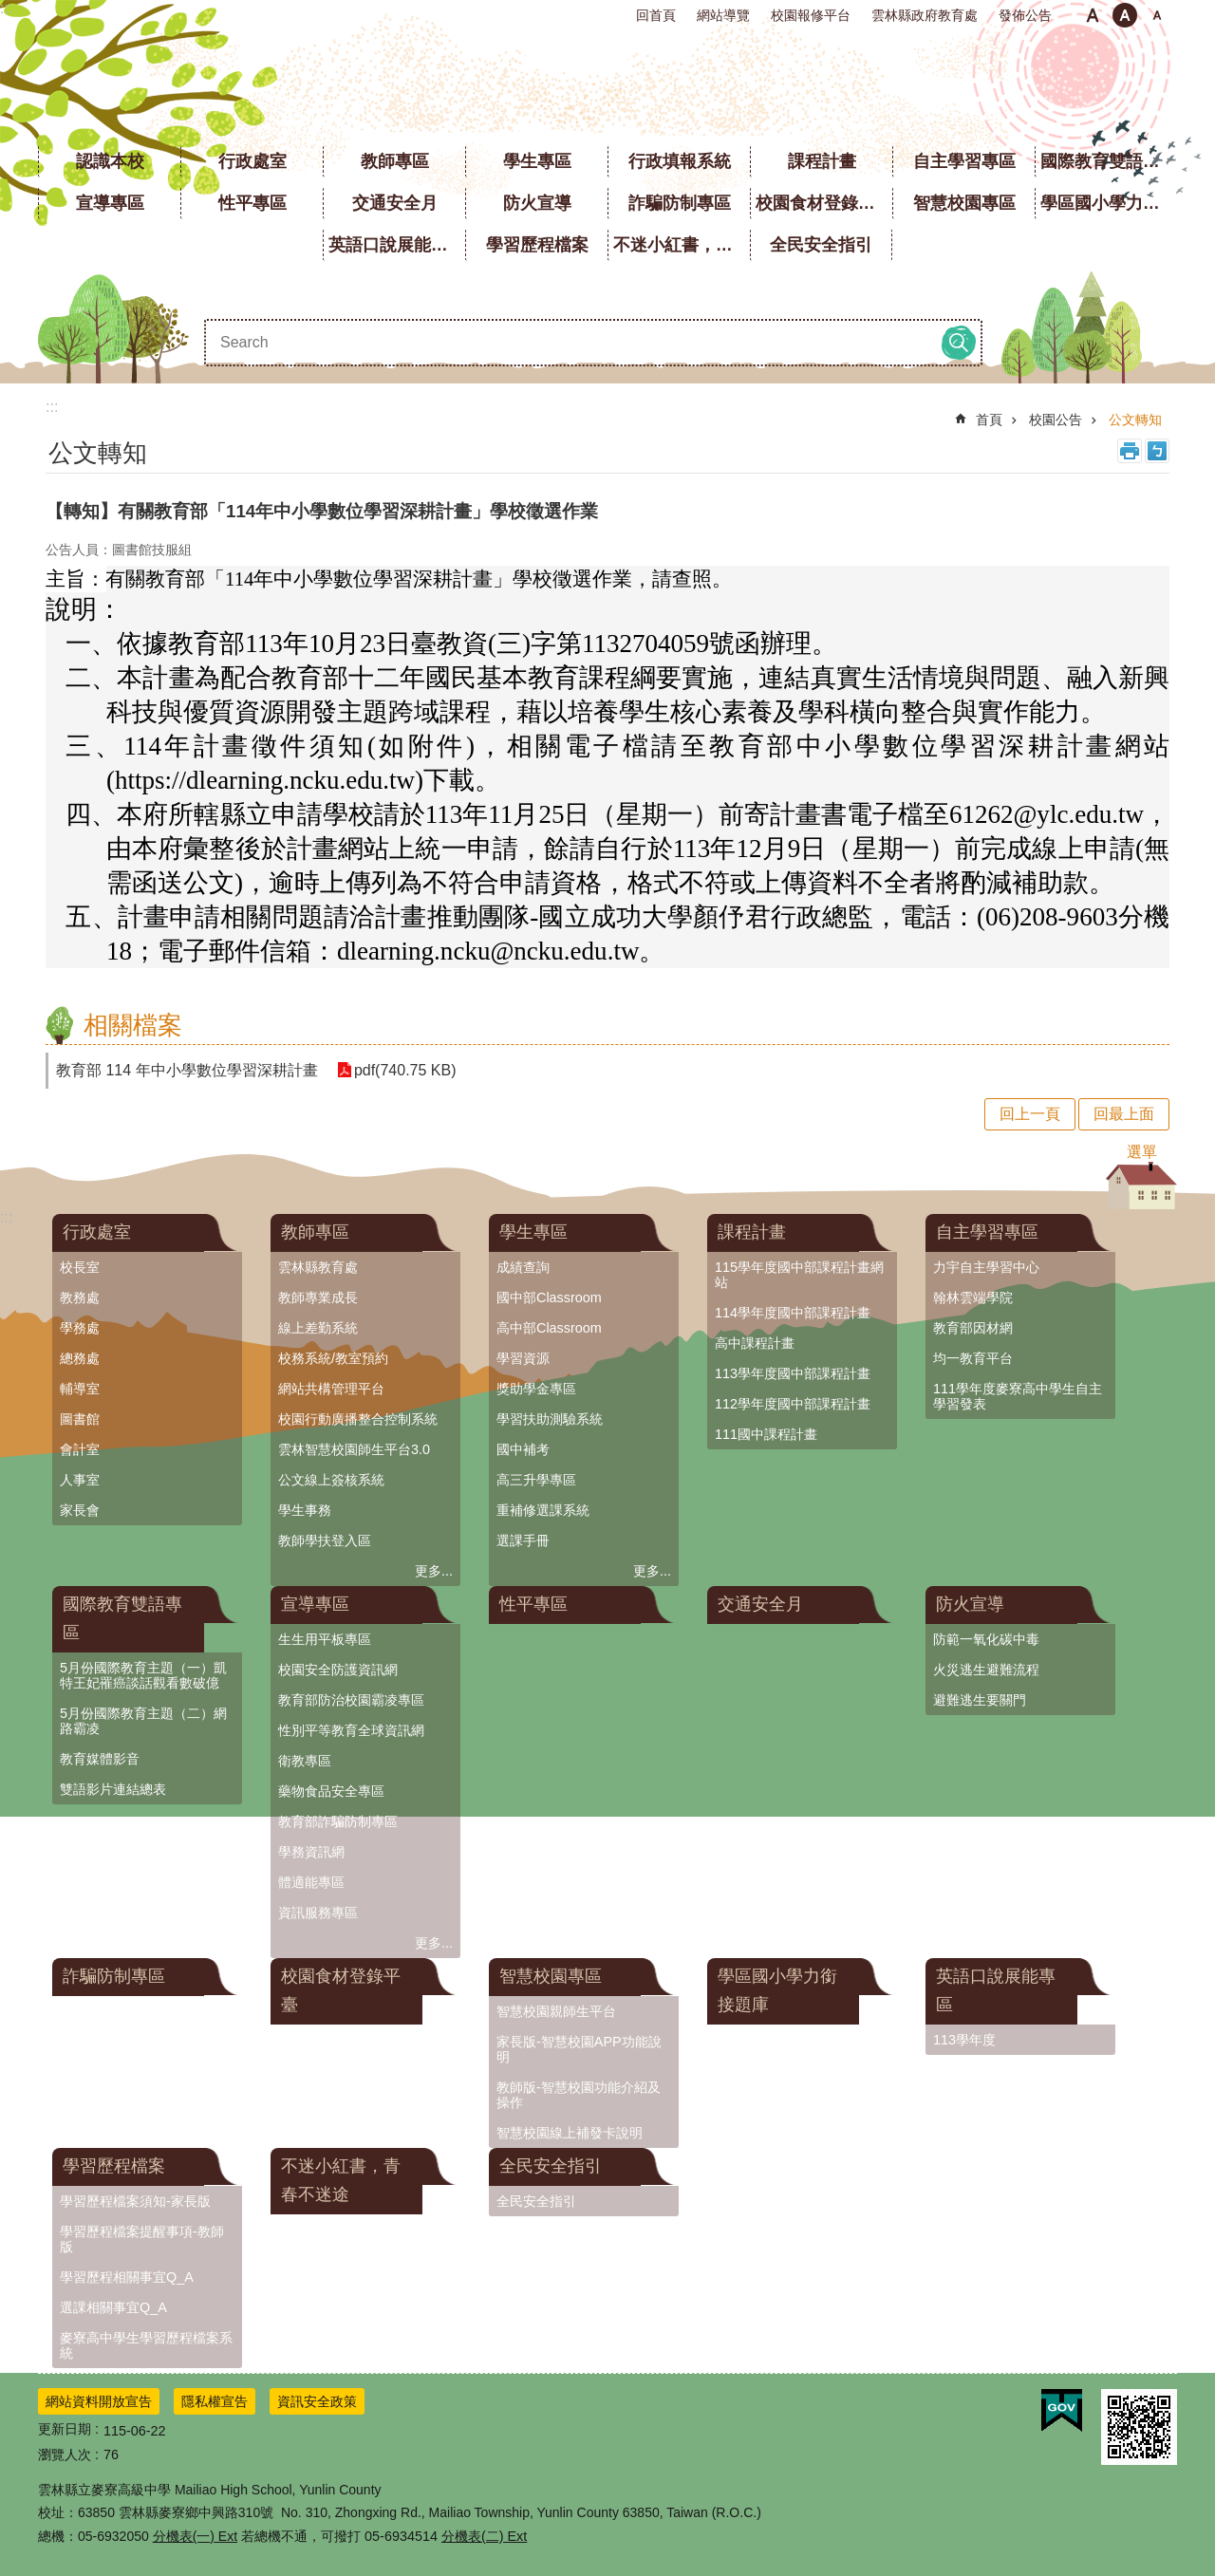 Image resolution: width=1215 pixels, height=2576 pixels. I want to click on 線上差勤系統 [link], so click(318, 1327).